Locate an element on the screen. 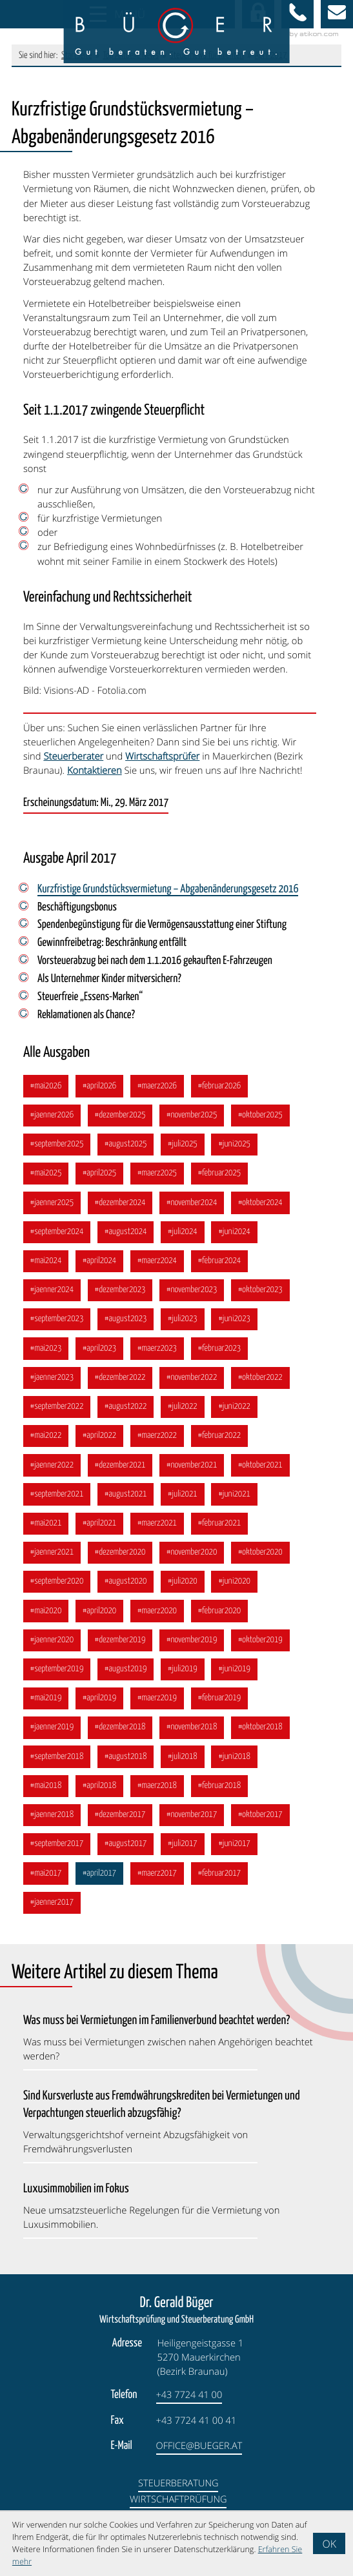 Image resolution: width=353 pixels, height=2576 pixels. [Ausgabe November 2025] is located at coordinates (194, 1117).